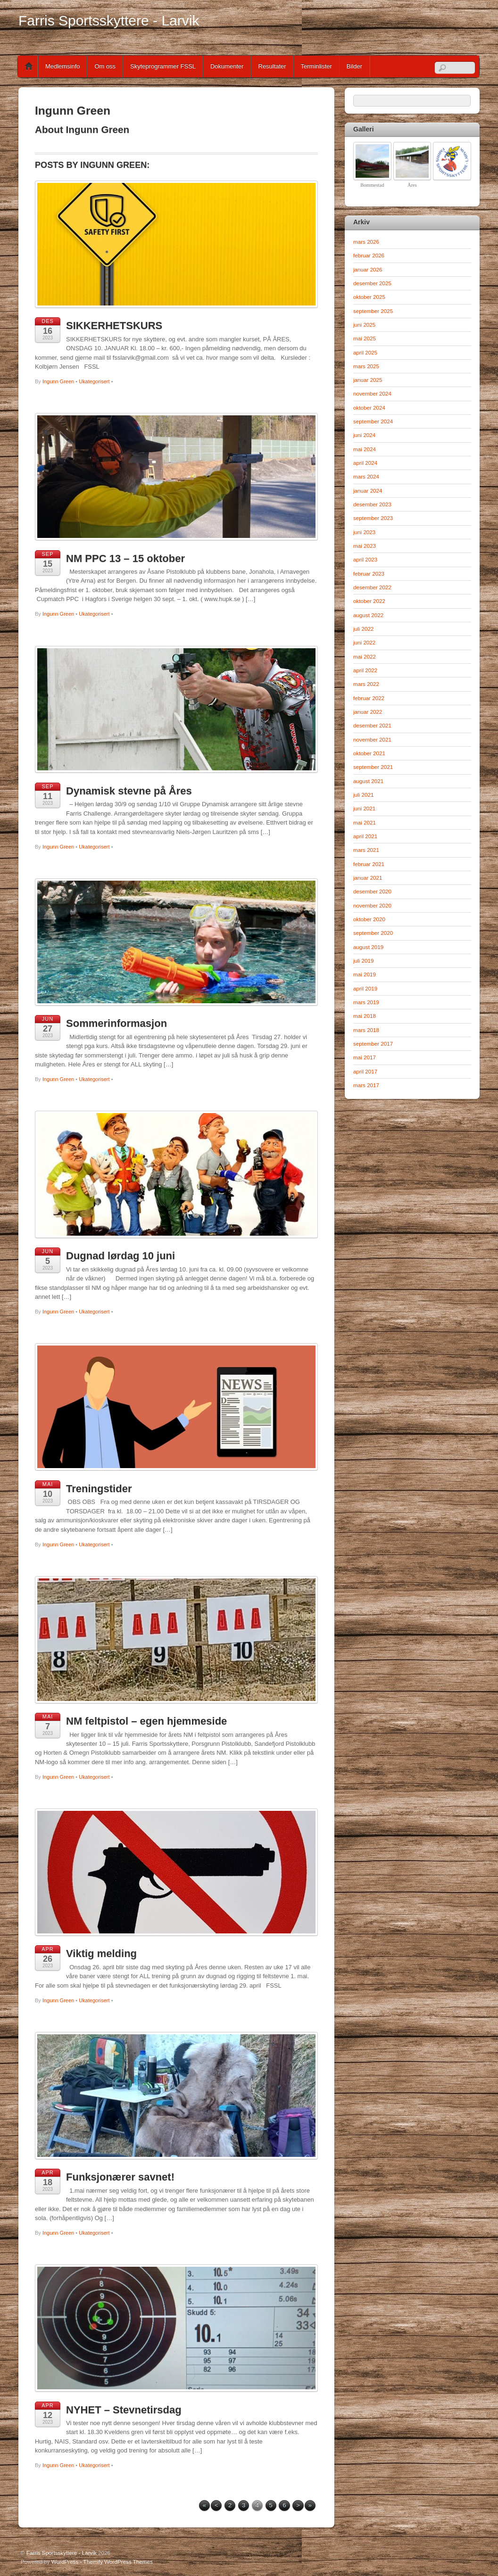  What do you see at coordinates (368, 255) in the screenshot?
I see `februar 2026` at bounding box center [368, 255].